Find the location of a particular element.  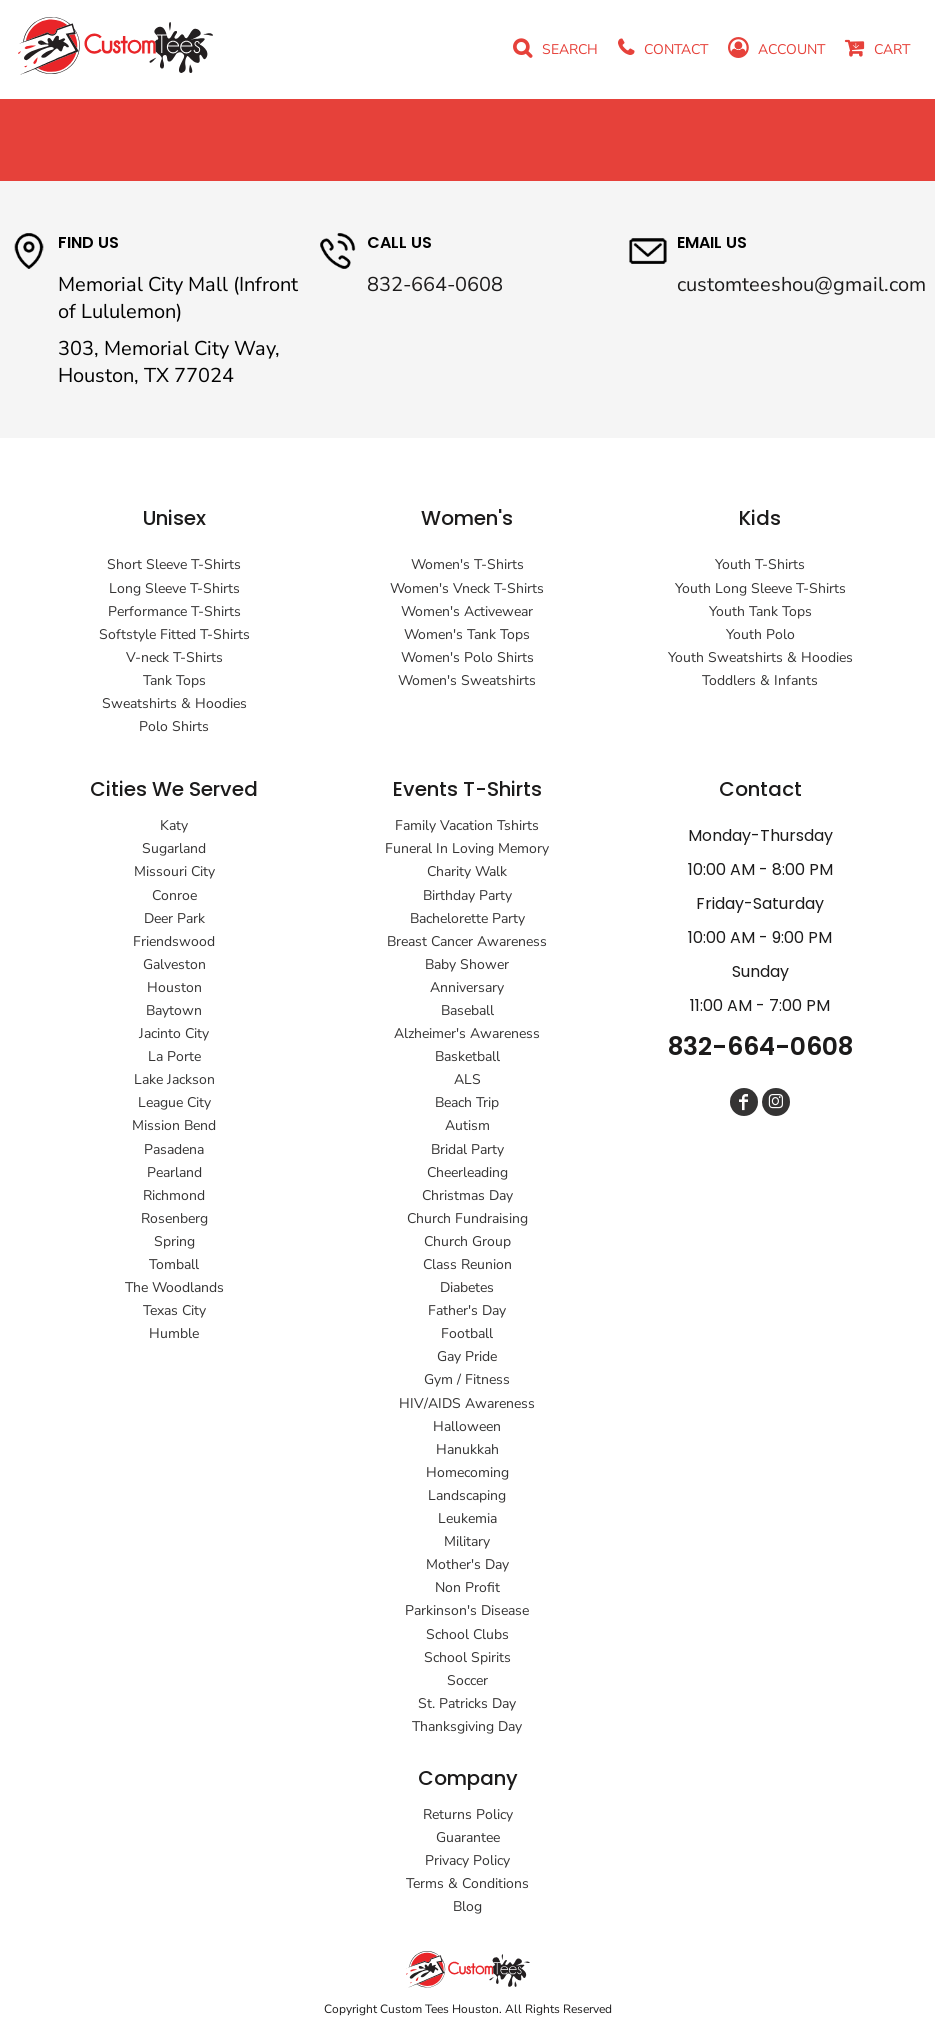

Soccer is located at coordinates (467, 1680).